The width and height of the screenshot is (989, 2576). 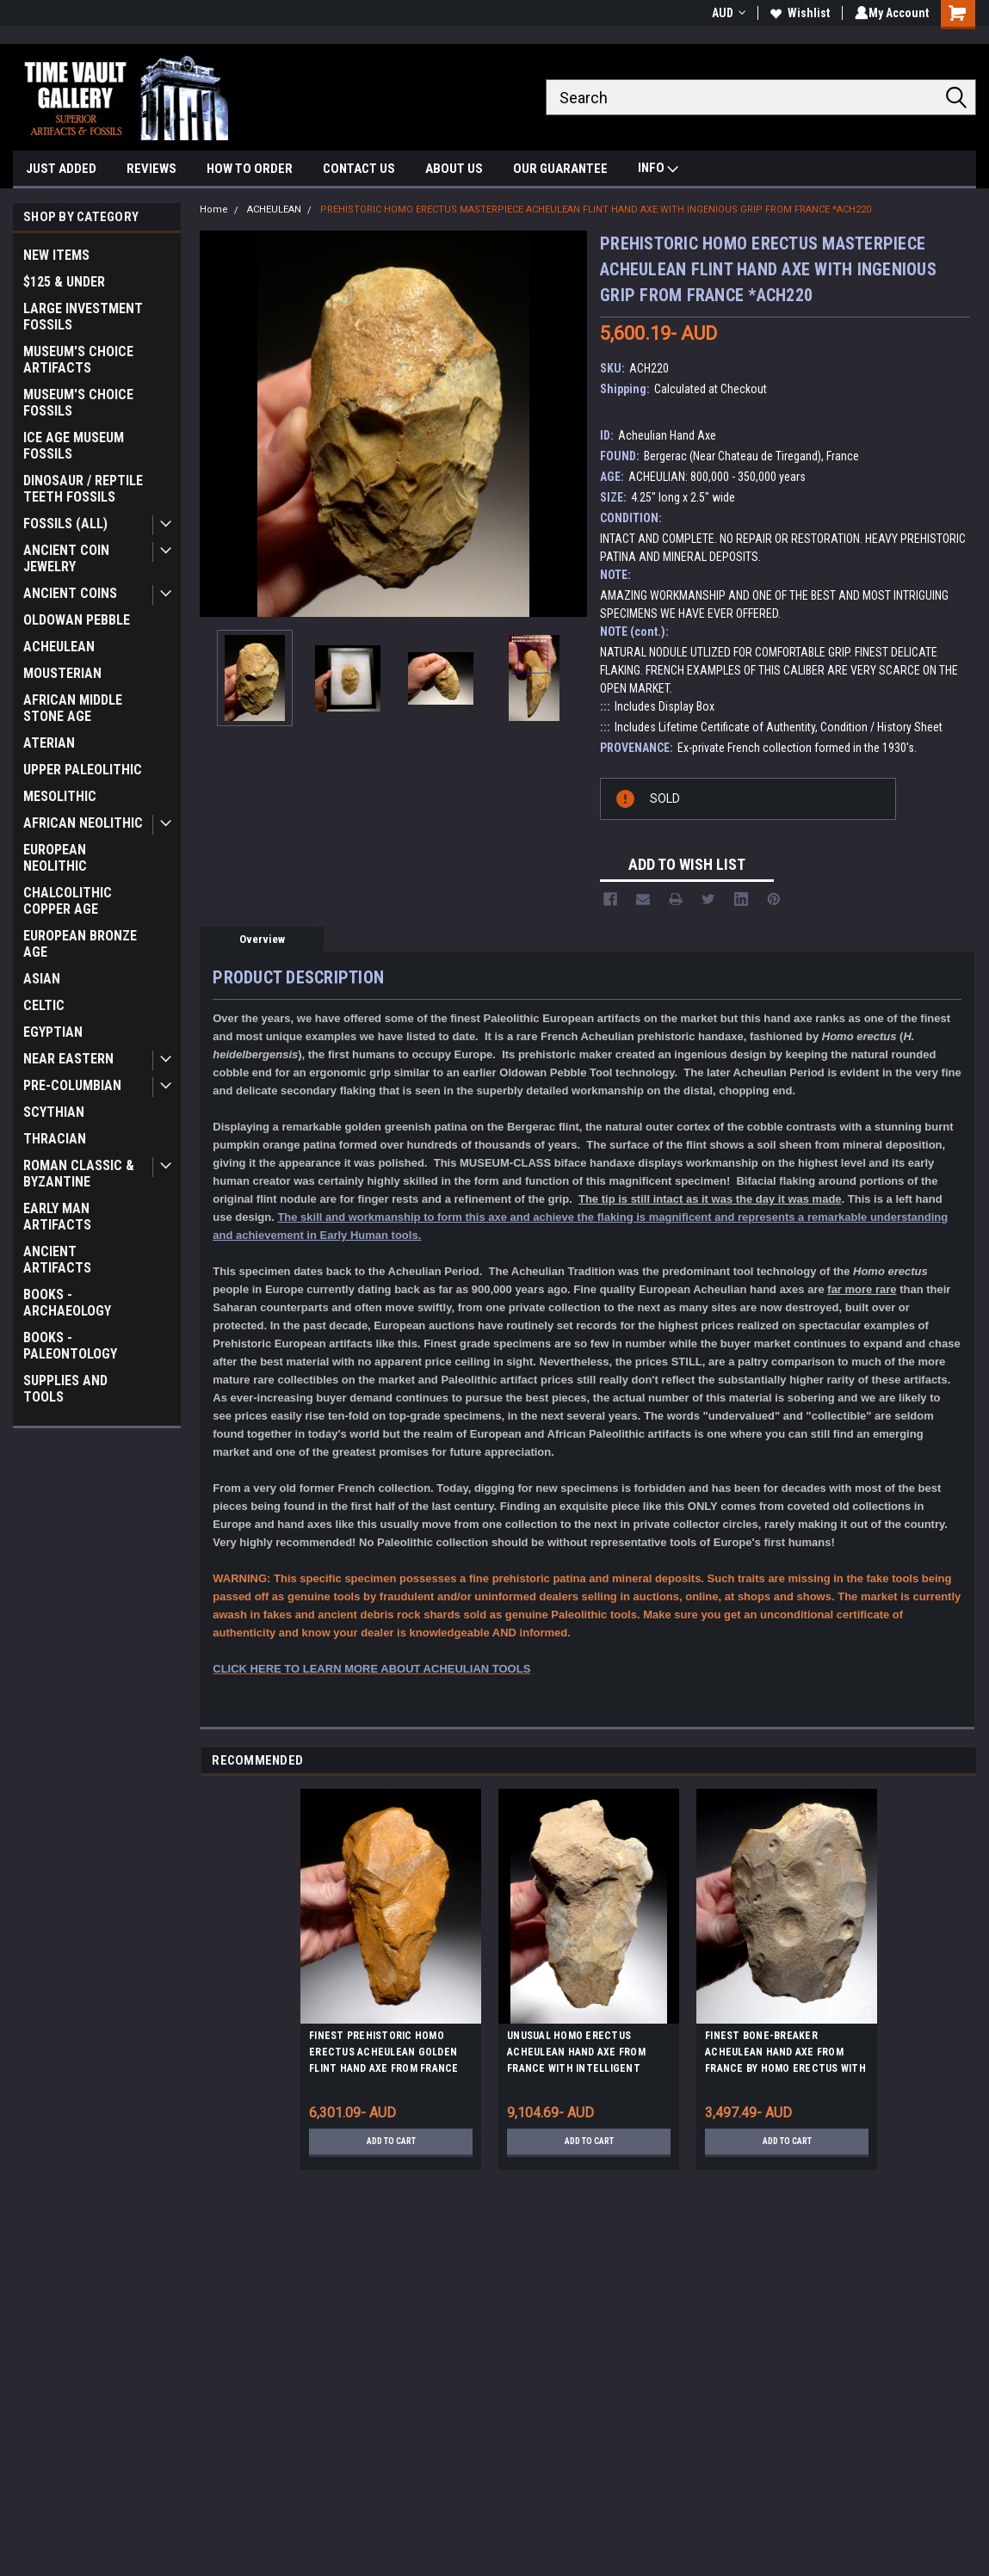 What do you see at coordinates (76, 620) in the screenshot?
I see `OLDOWAN PEBBLE` at bounding box center [76, 620].